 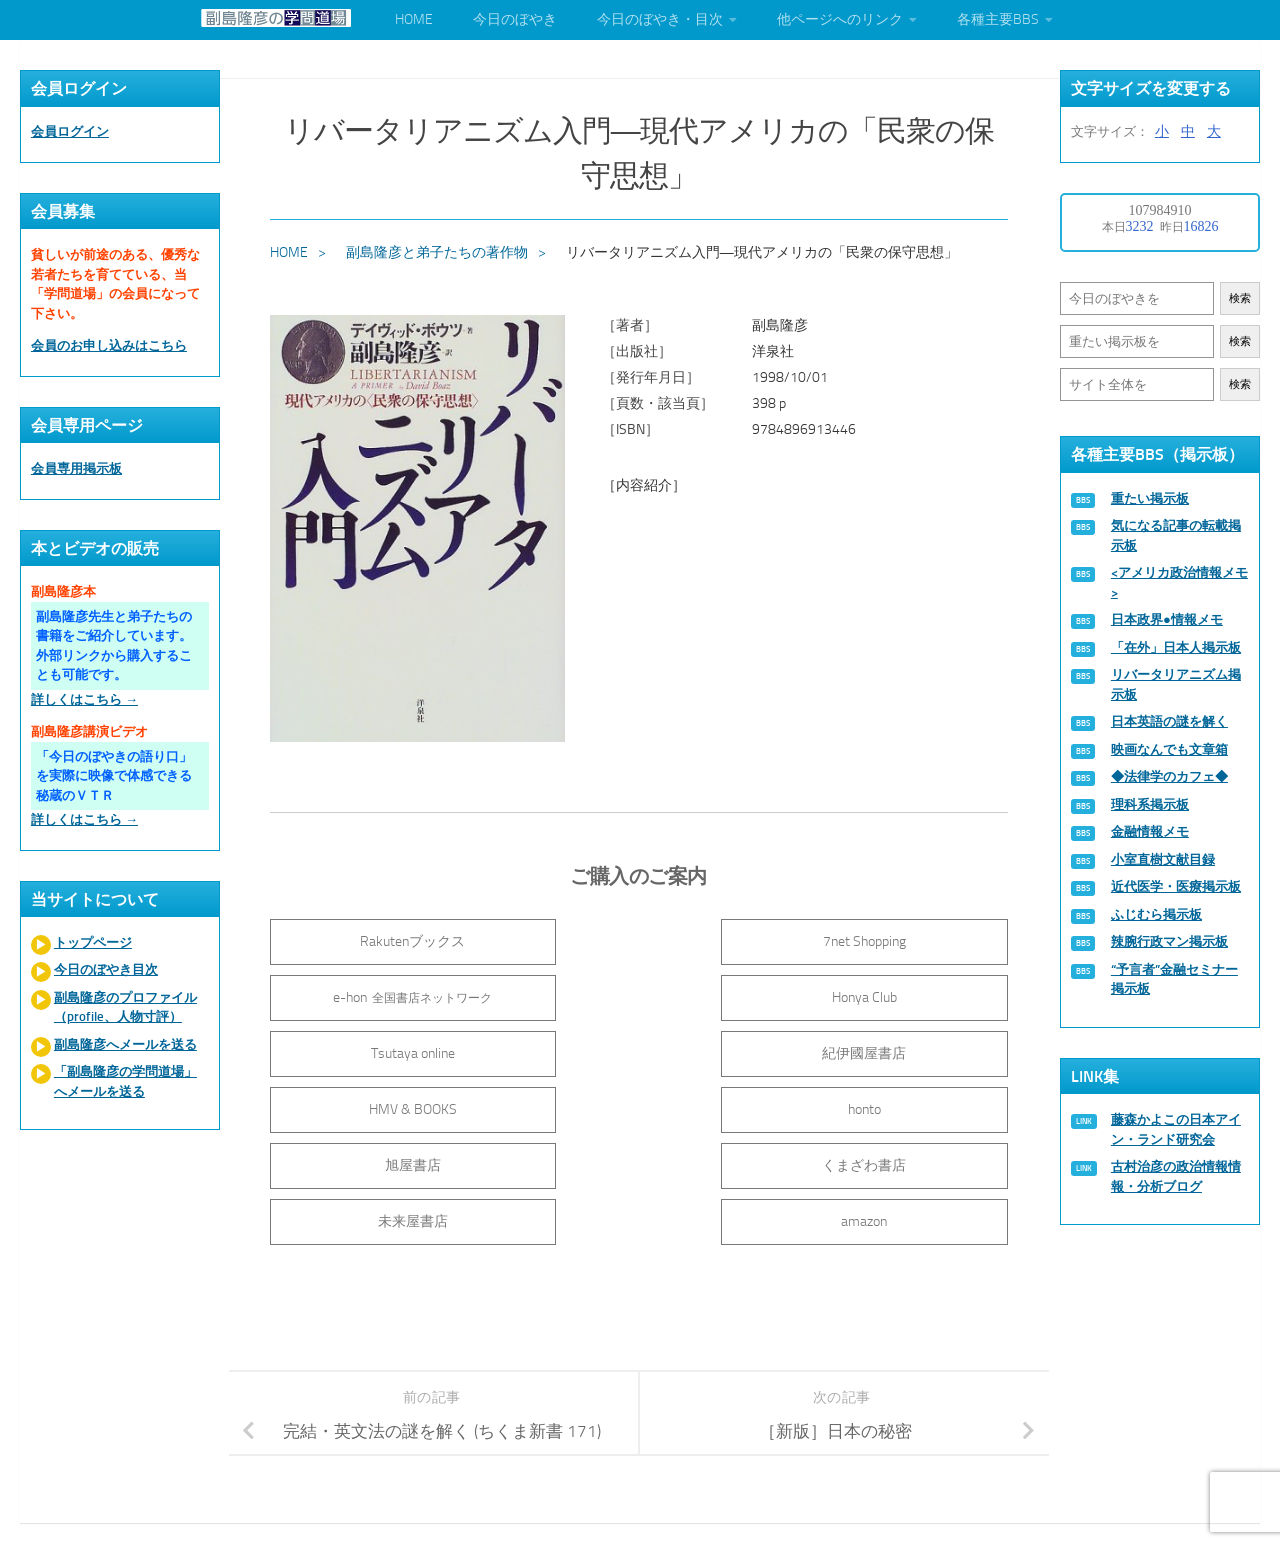 What do you see at coordinates (93, 942) in the screenshot?
I see `トップページ` at bounding box center [93, 942].